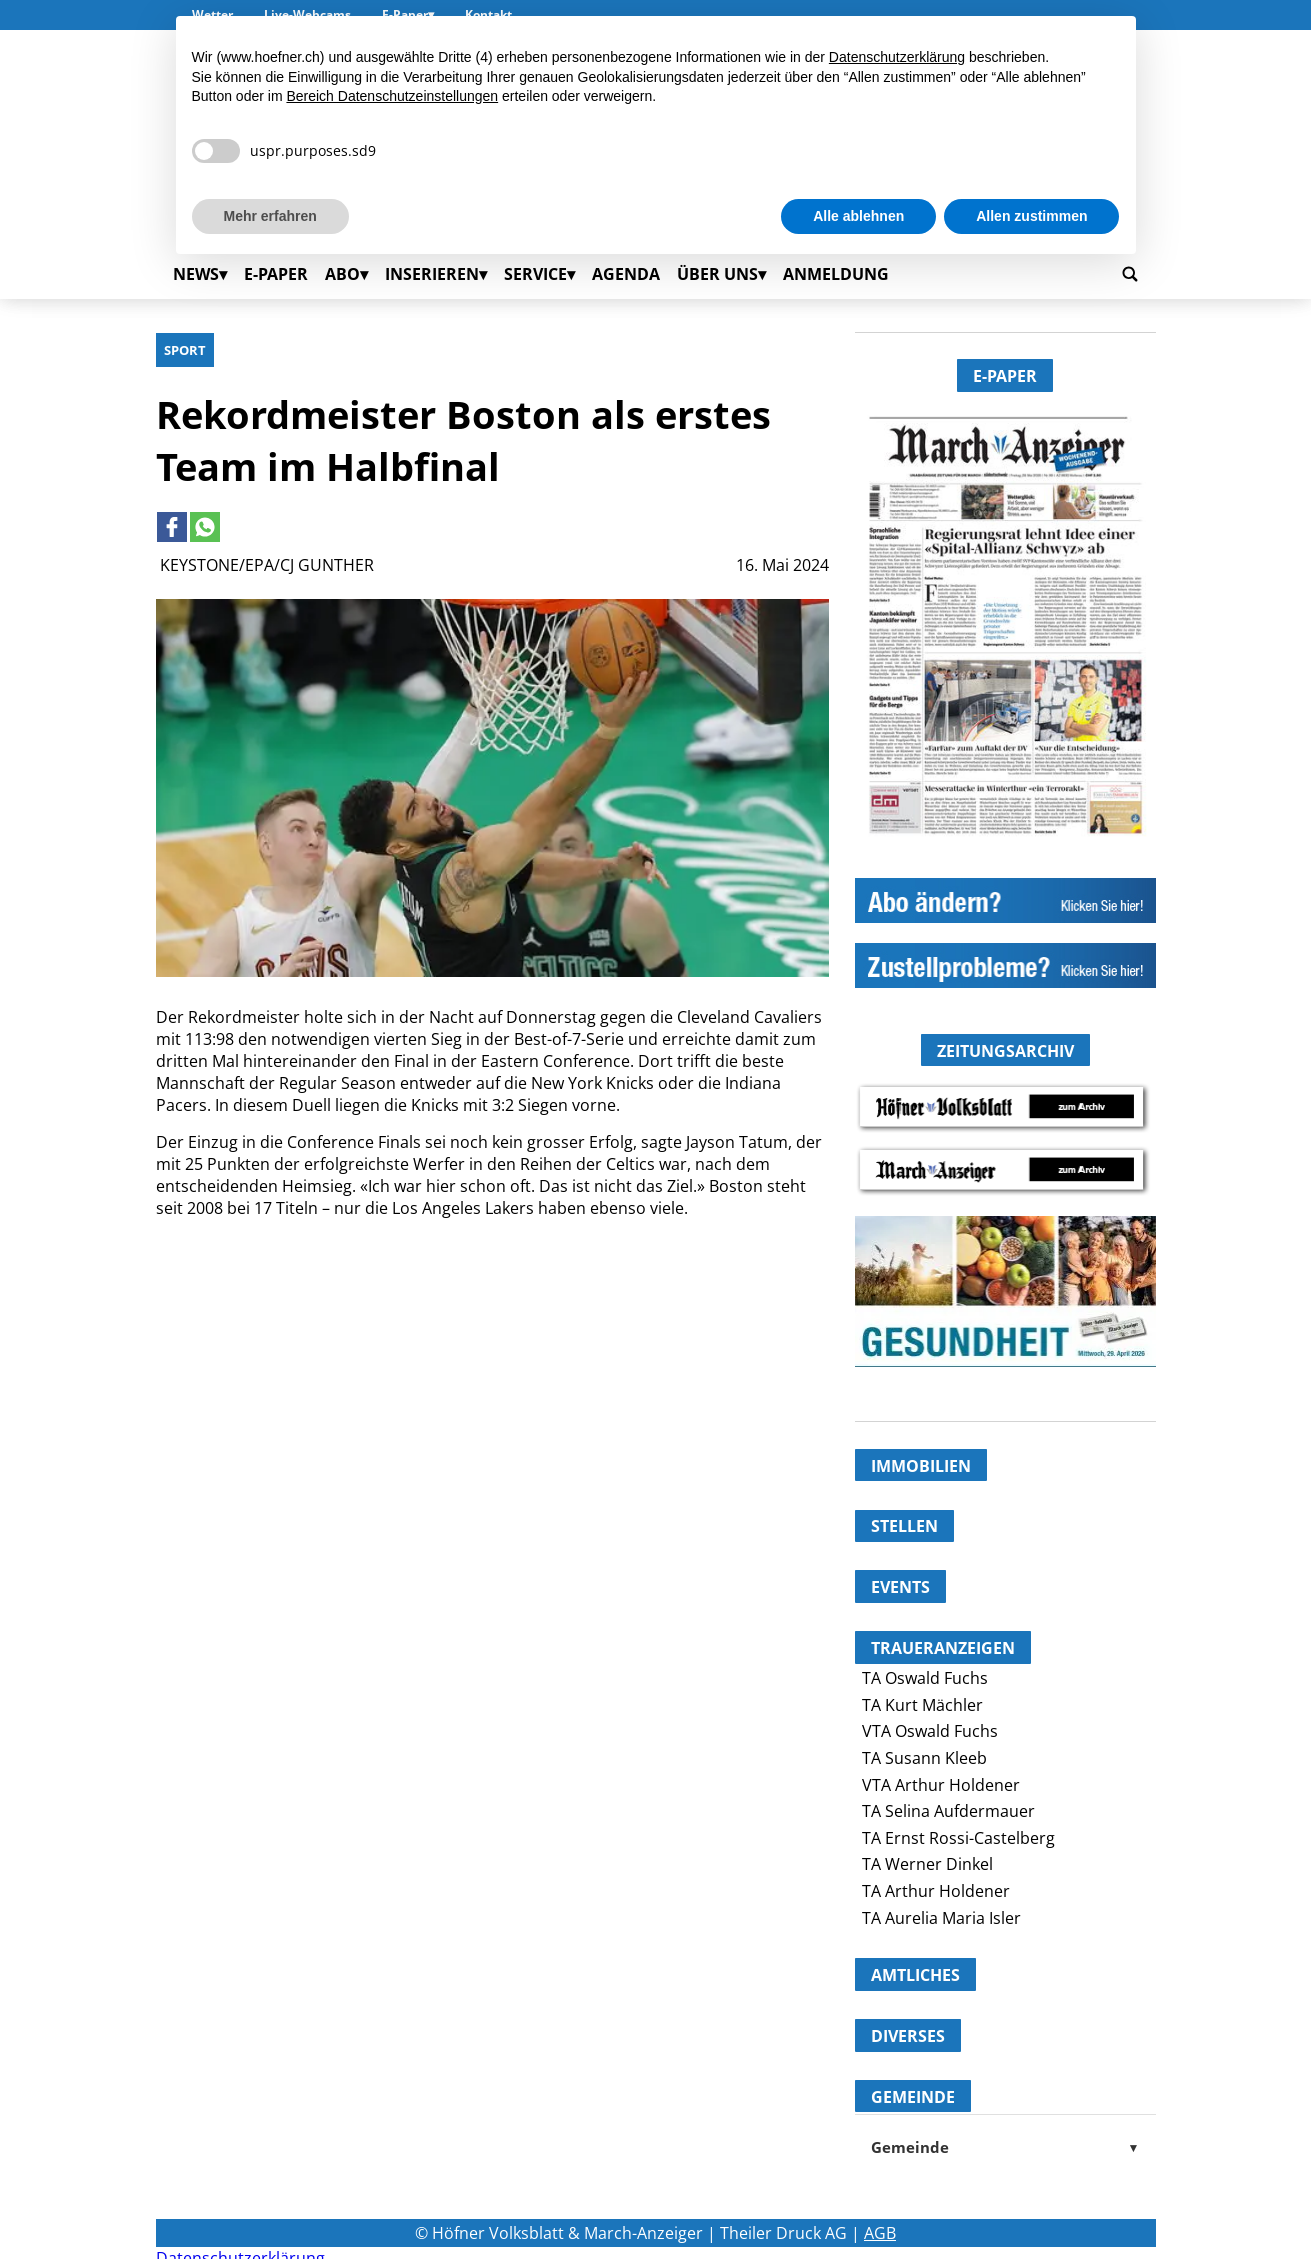 The height and width of the screenshot is (2259, 1311). What do you see at coordinates (858, 216) in the screenshot?
I see `Alle ablehnen [button]` at bounding box center [858, 216].